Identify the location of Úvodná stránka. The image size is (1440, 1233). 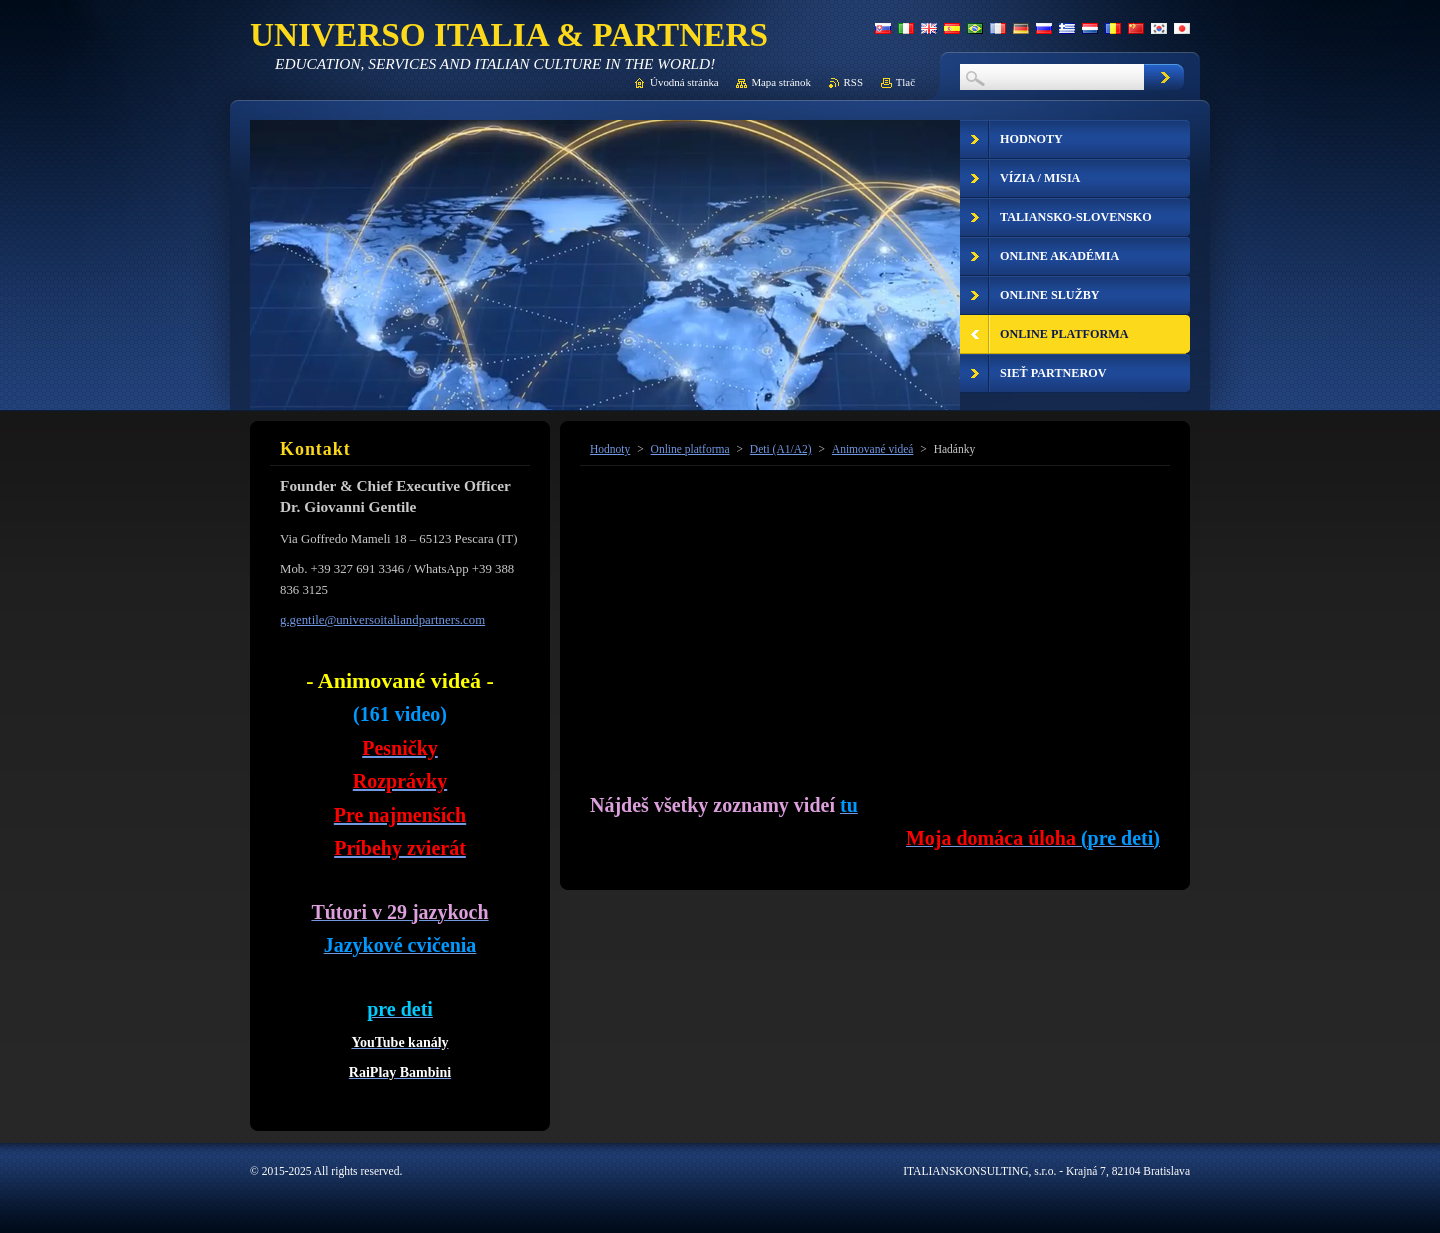
(684, 82).